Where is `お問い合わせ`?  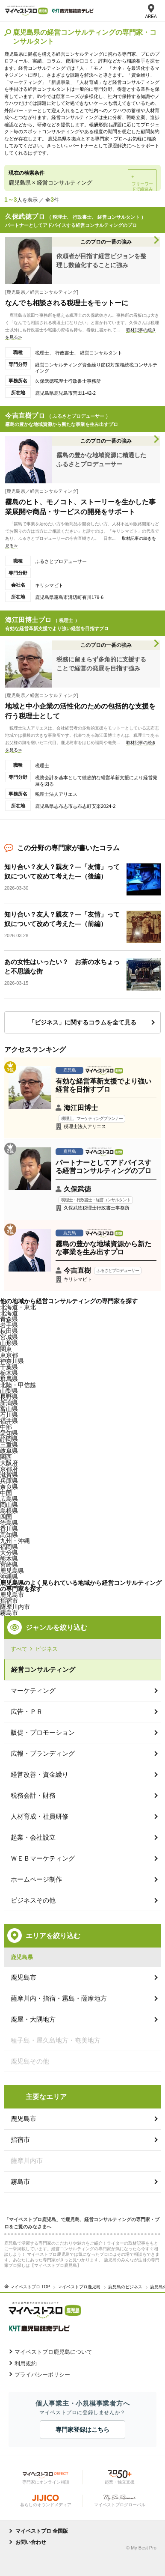
お問い合わせ is located at coordinates (30, 2542).